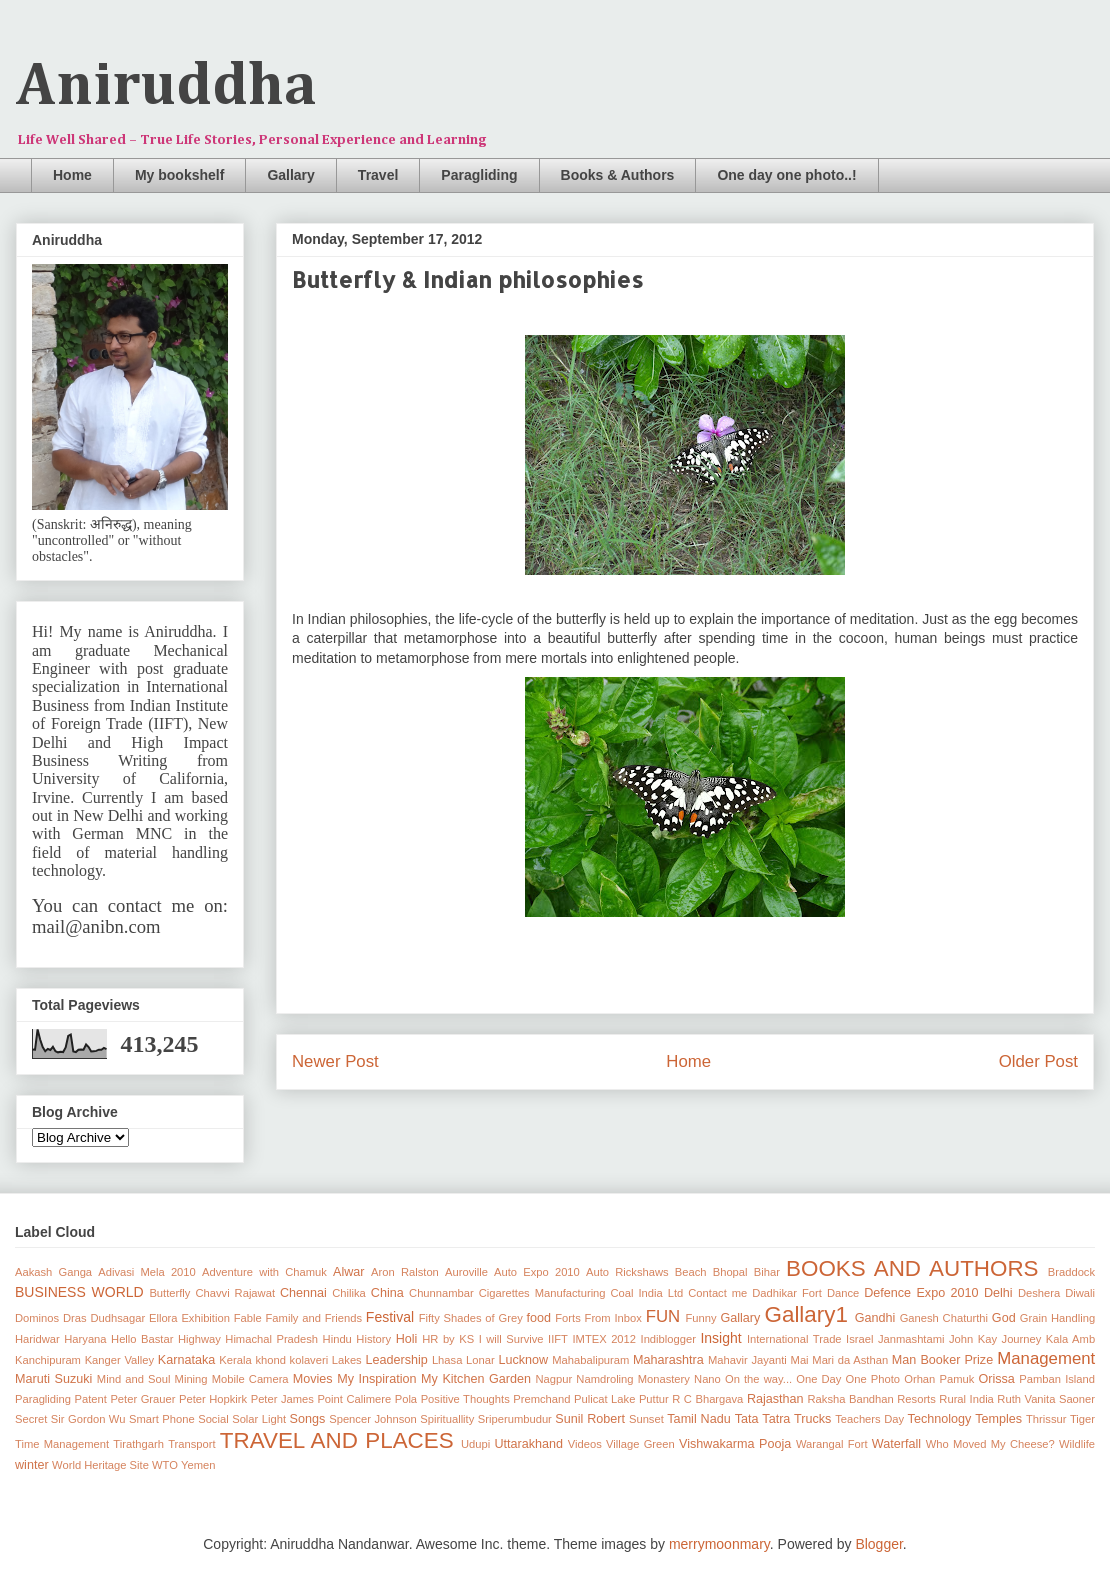 Image resolution: width=1110 pixels, height=1584 pixels. I want to click on Premchand, so click(541, 1399).